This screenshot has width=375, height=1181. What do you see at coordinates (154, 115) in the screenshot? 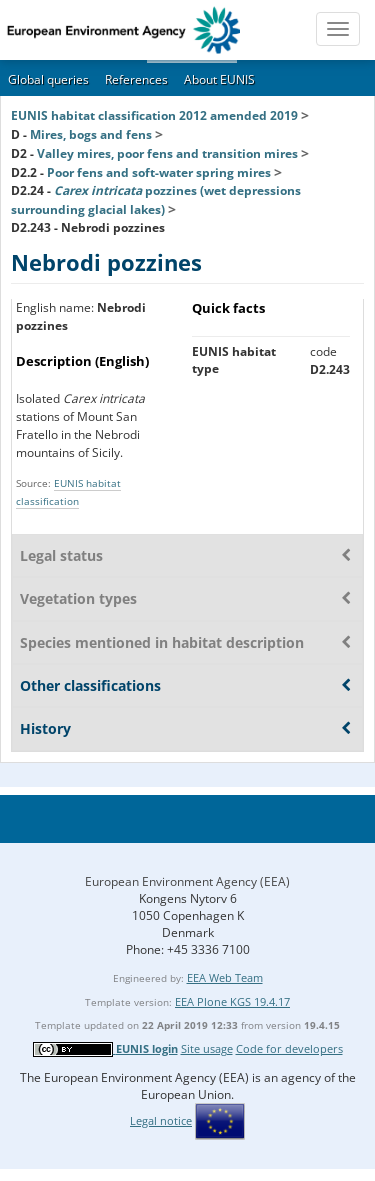
I see `EUNIS habitat classification 2012 amended 2019` at bounding box center [154, 115].